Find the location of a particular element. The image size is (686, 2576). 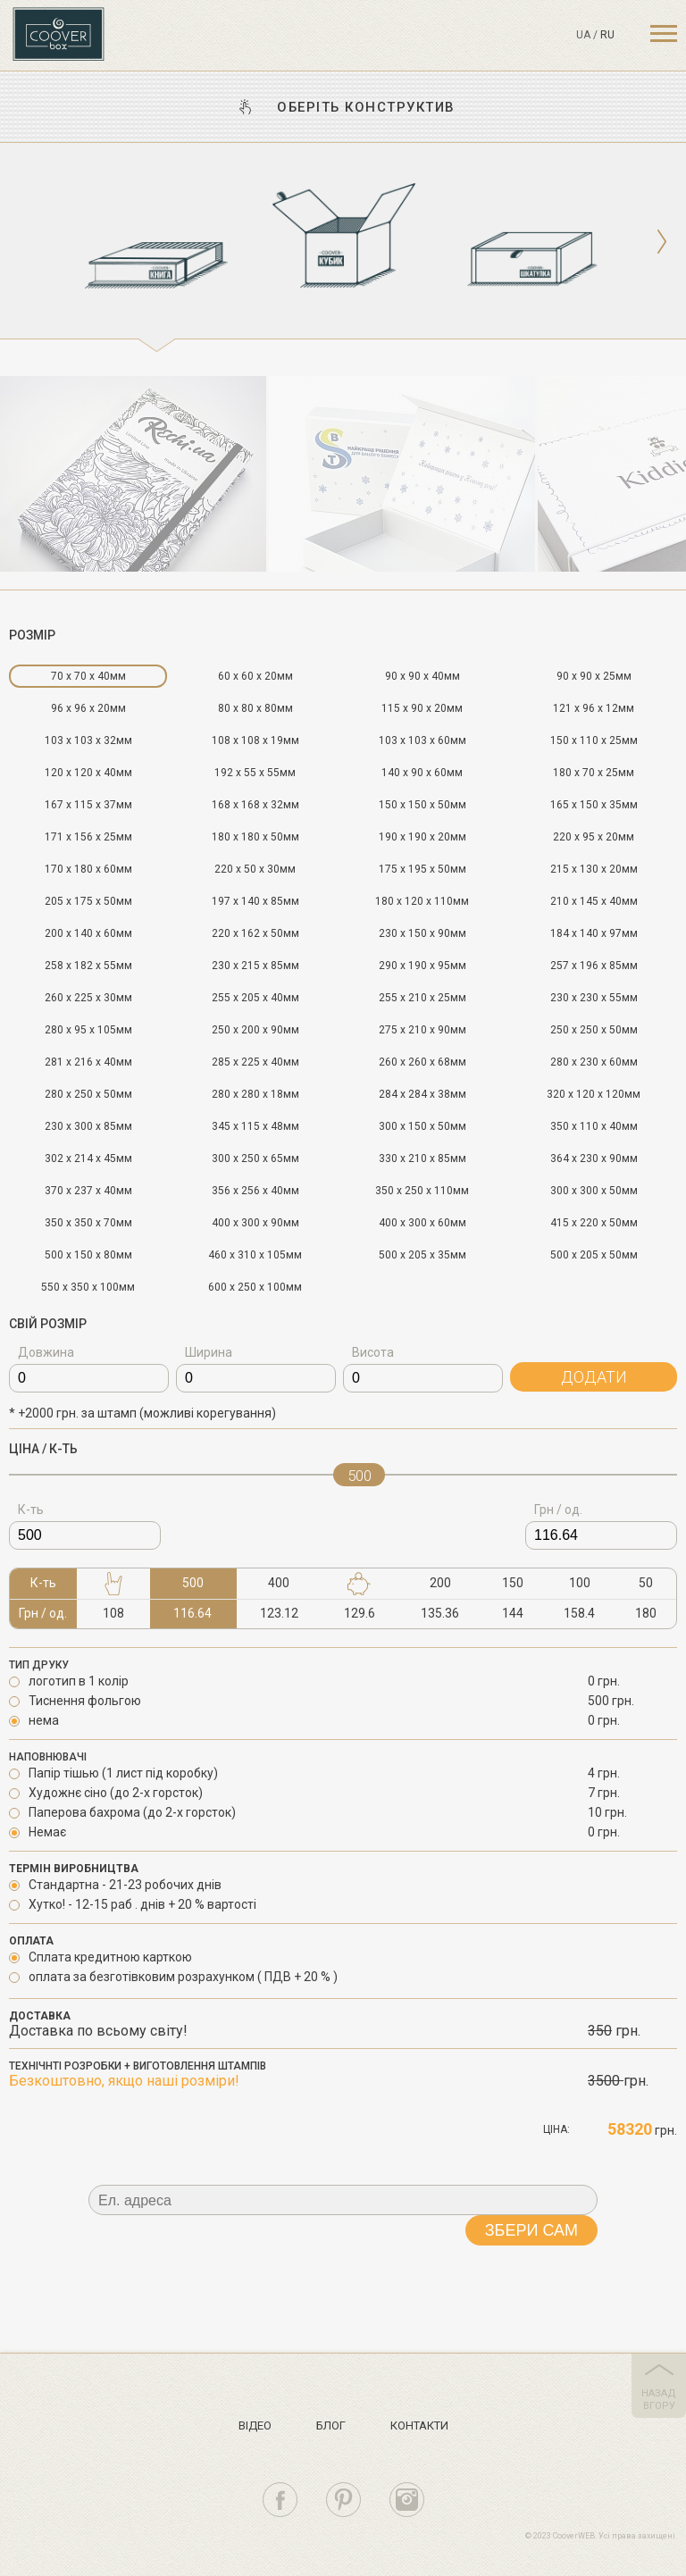

Контакти is located at coordinates (419, 2425).